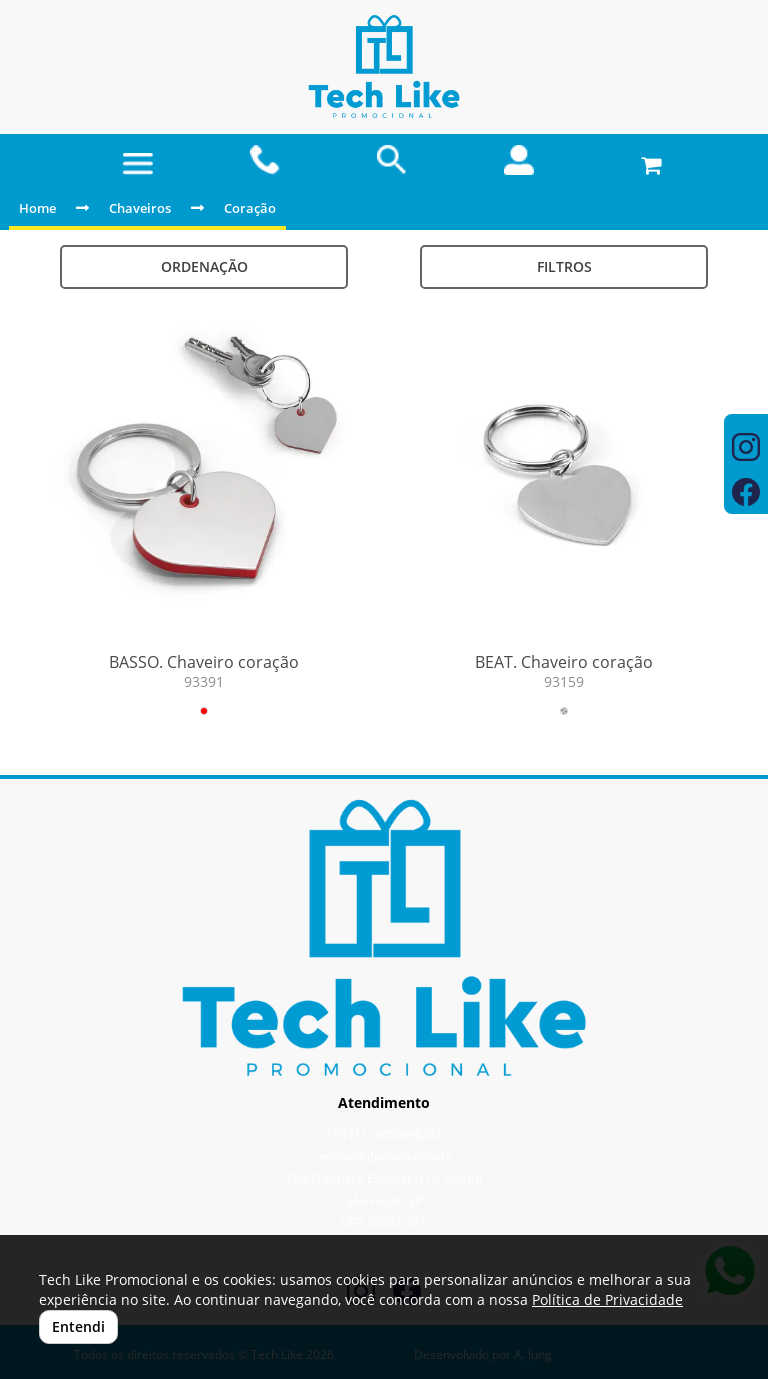  I want to click on Política de Privacidade, so click(607, 1299).